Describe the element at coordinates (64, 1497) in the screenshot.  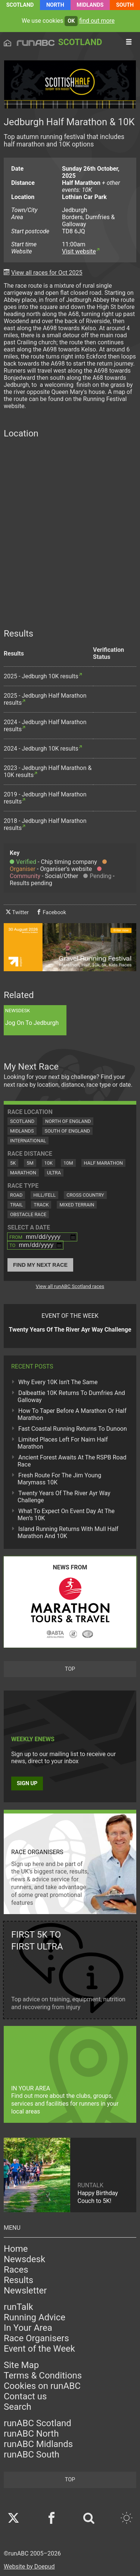
I see `Twenty Years Of The River Ayr Way Challenge` at that location.